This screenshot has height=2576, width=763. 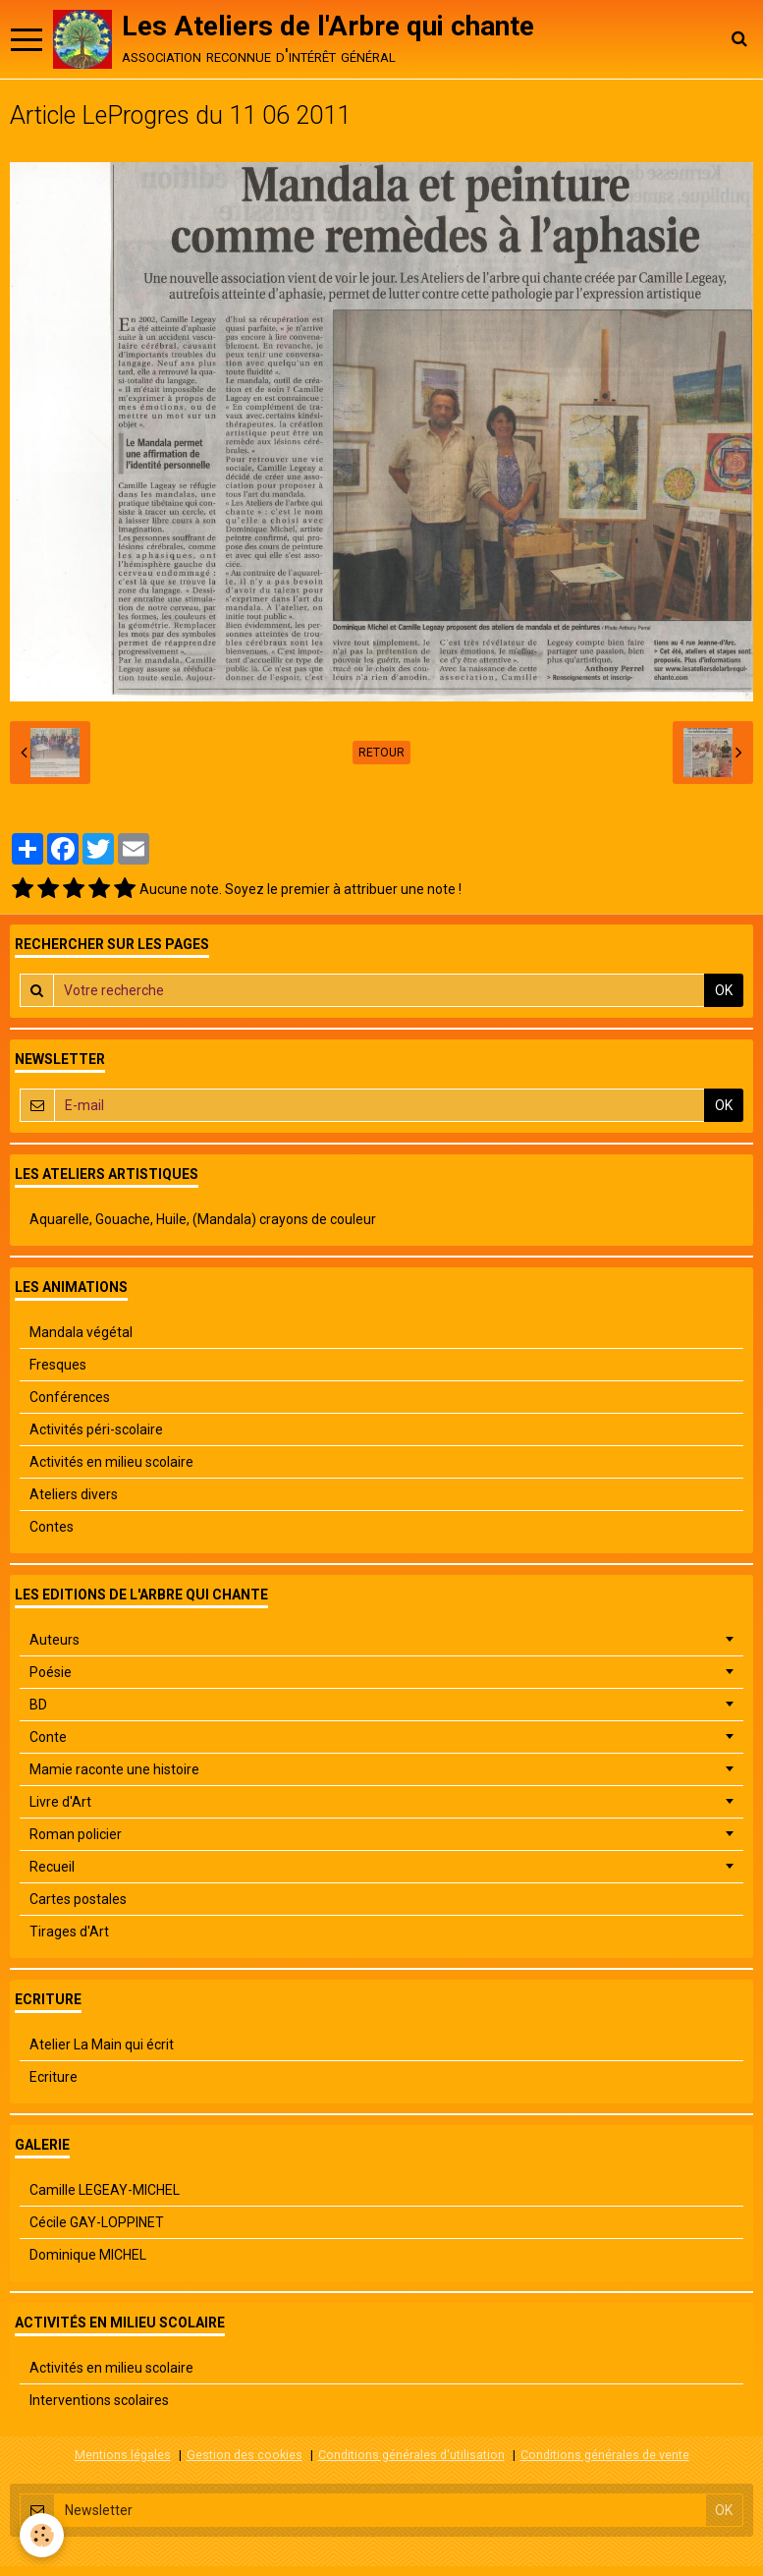 What do you see at coordinates (123, 2454) in the screenshot?
I see `Mentions légales` at bounding box center [123, 2454].